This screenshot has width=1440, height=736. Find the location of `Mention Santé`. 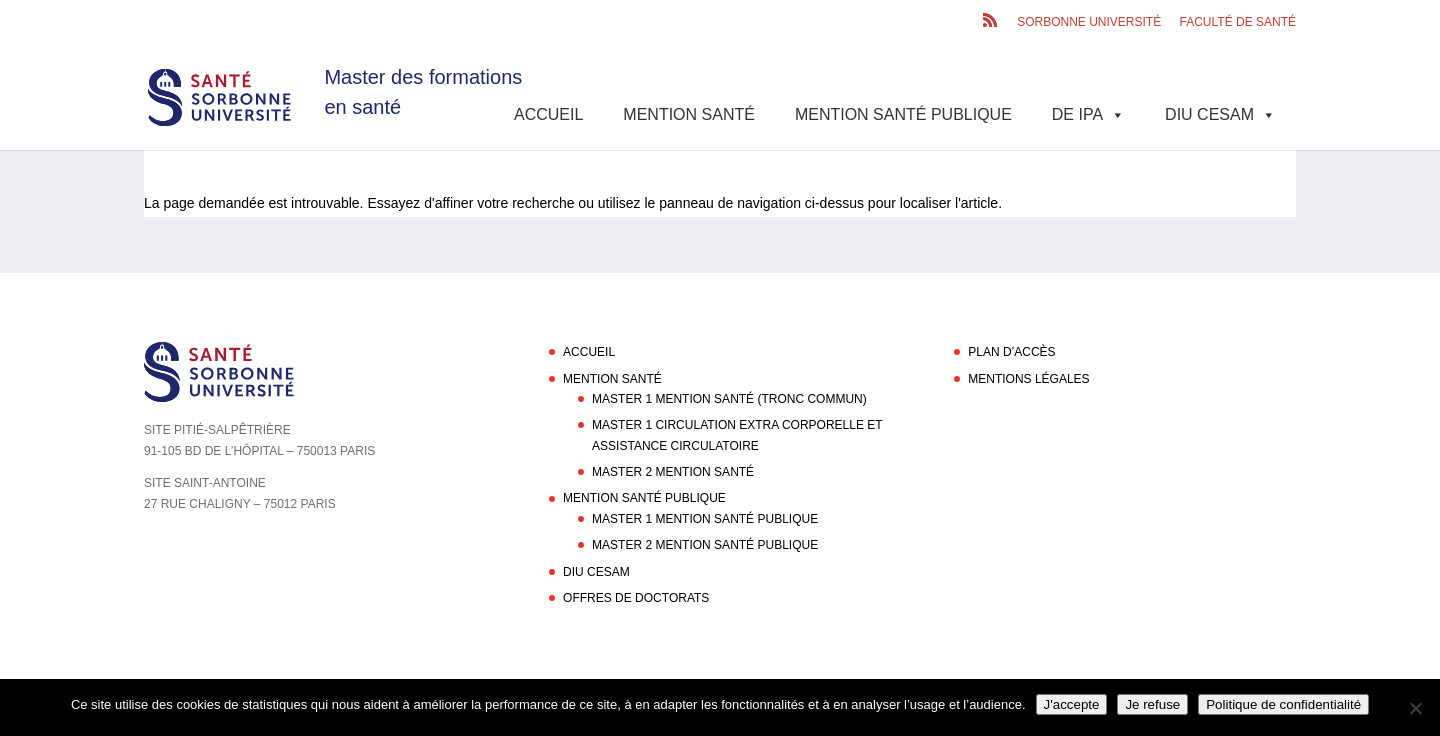

Mention Santé is located at coordinates (689, 114).